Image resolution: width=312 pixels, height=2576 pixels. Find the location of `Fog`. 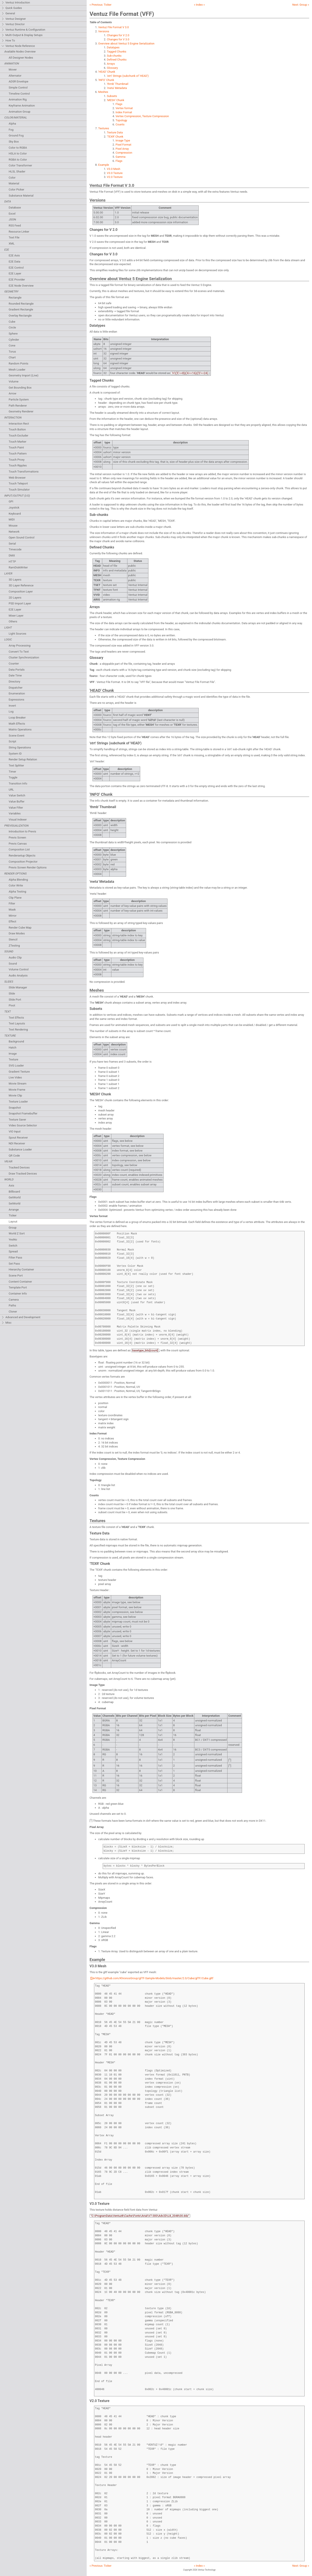

Fog is located at coordinates (11, 129).